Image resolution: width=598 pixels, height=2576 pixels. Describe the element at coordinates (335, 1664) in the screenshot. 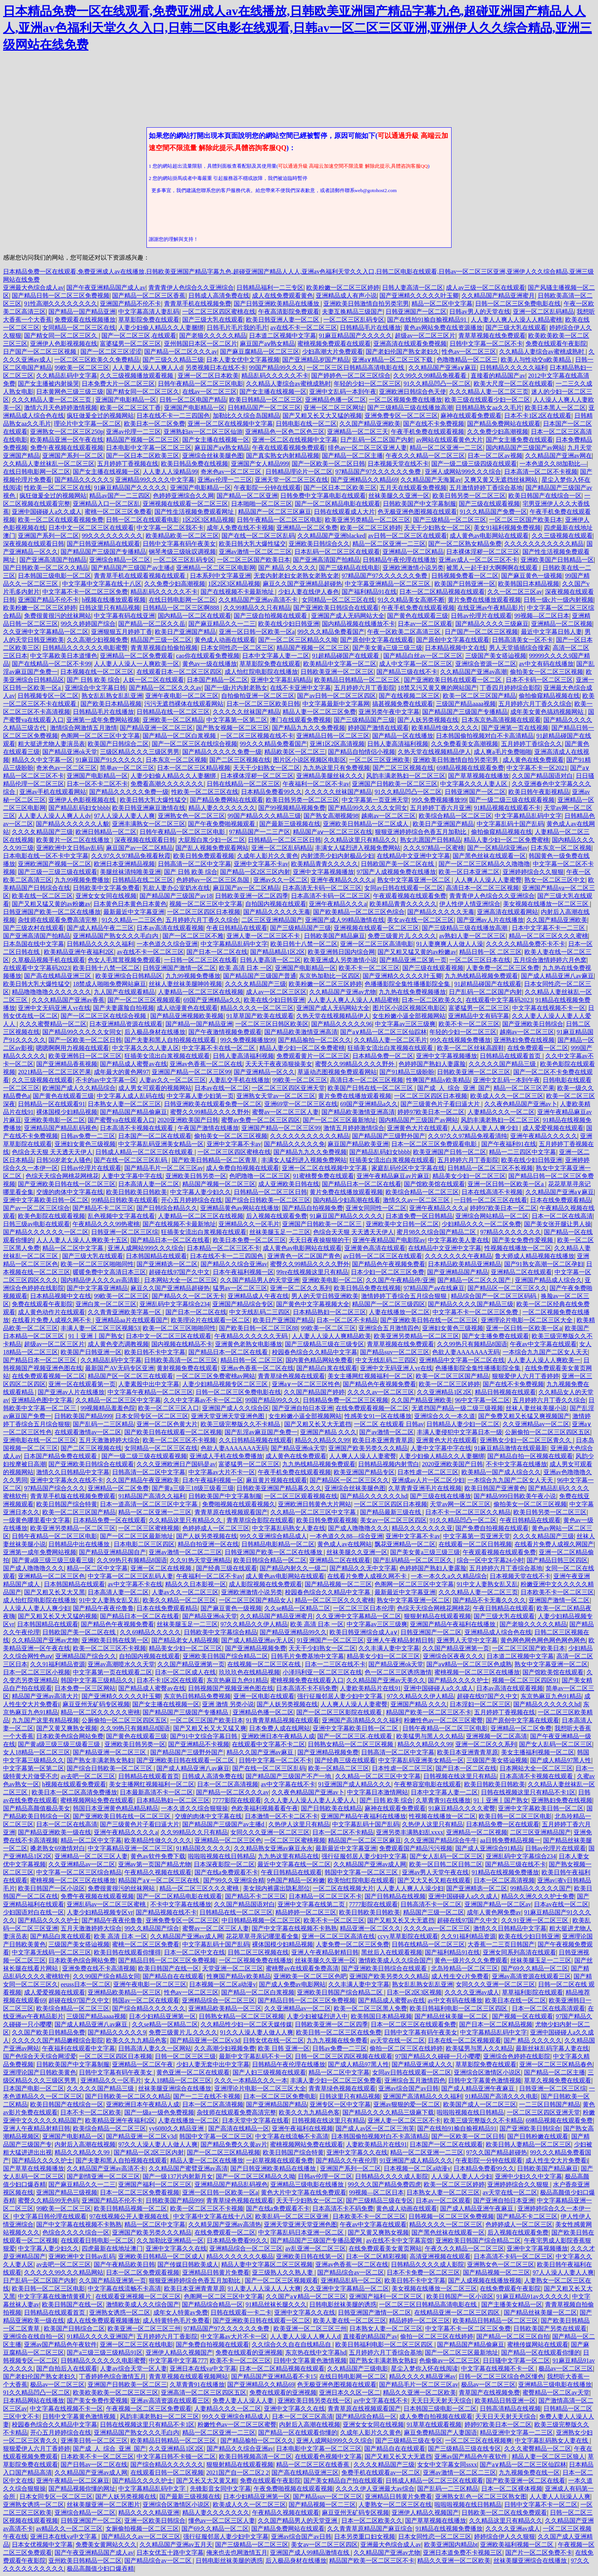

I see `日本一二三区在线不卡` at that location.